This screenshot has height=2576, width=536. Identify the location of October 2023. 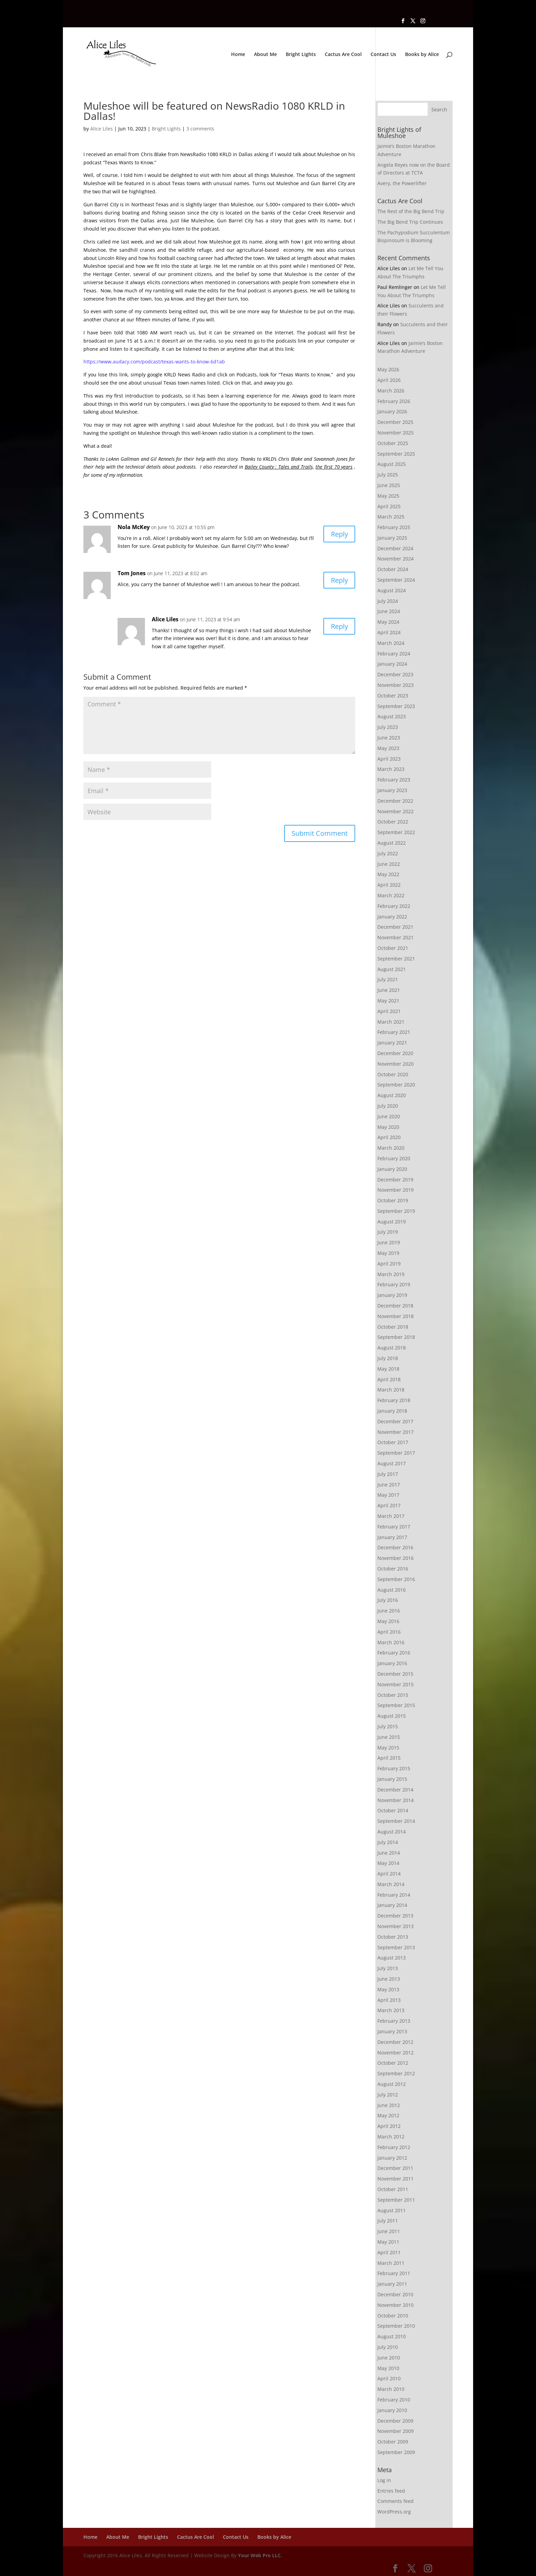
(392, 695).